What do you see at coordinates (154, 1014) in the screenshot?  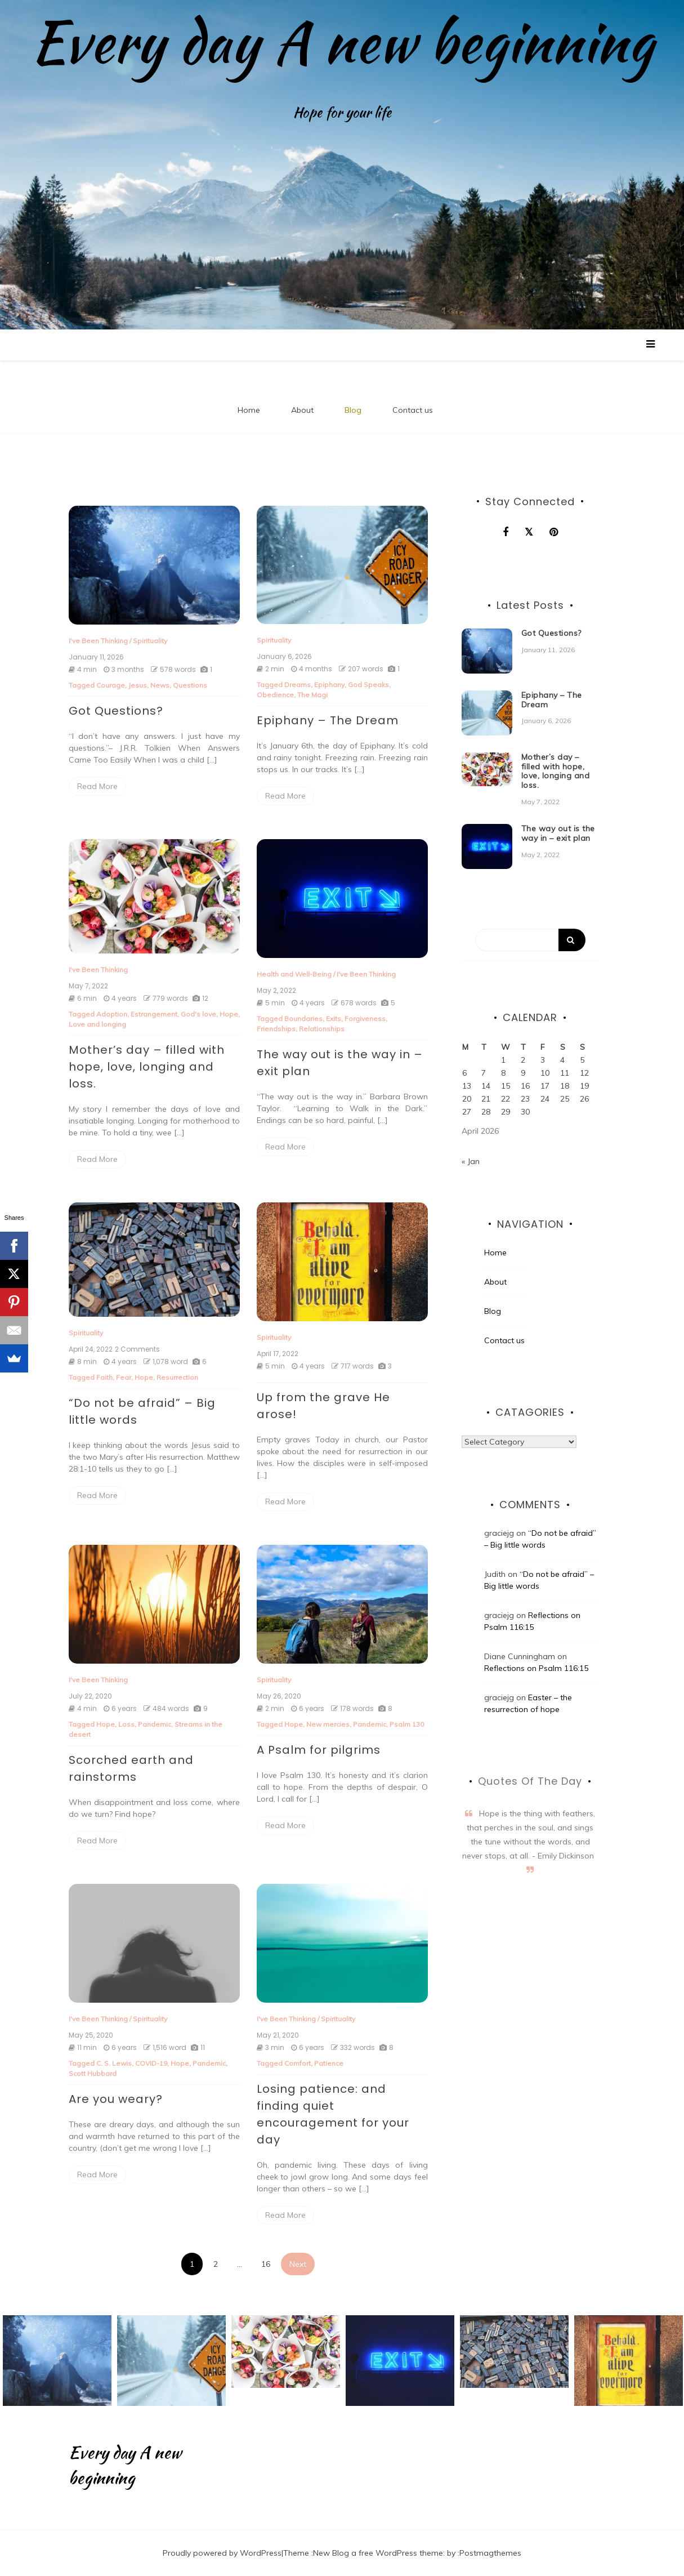 I see `Estrangement` at bounding box center [154, 1014].